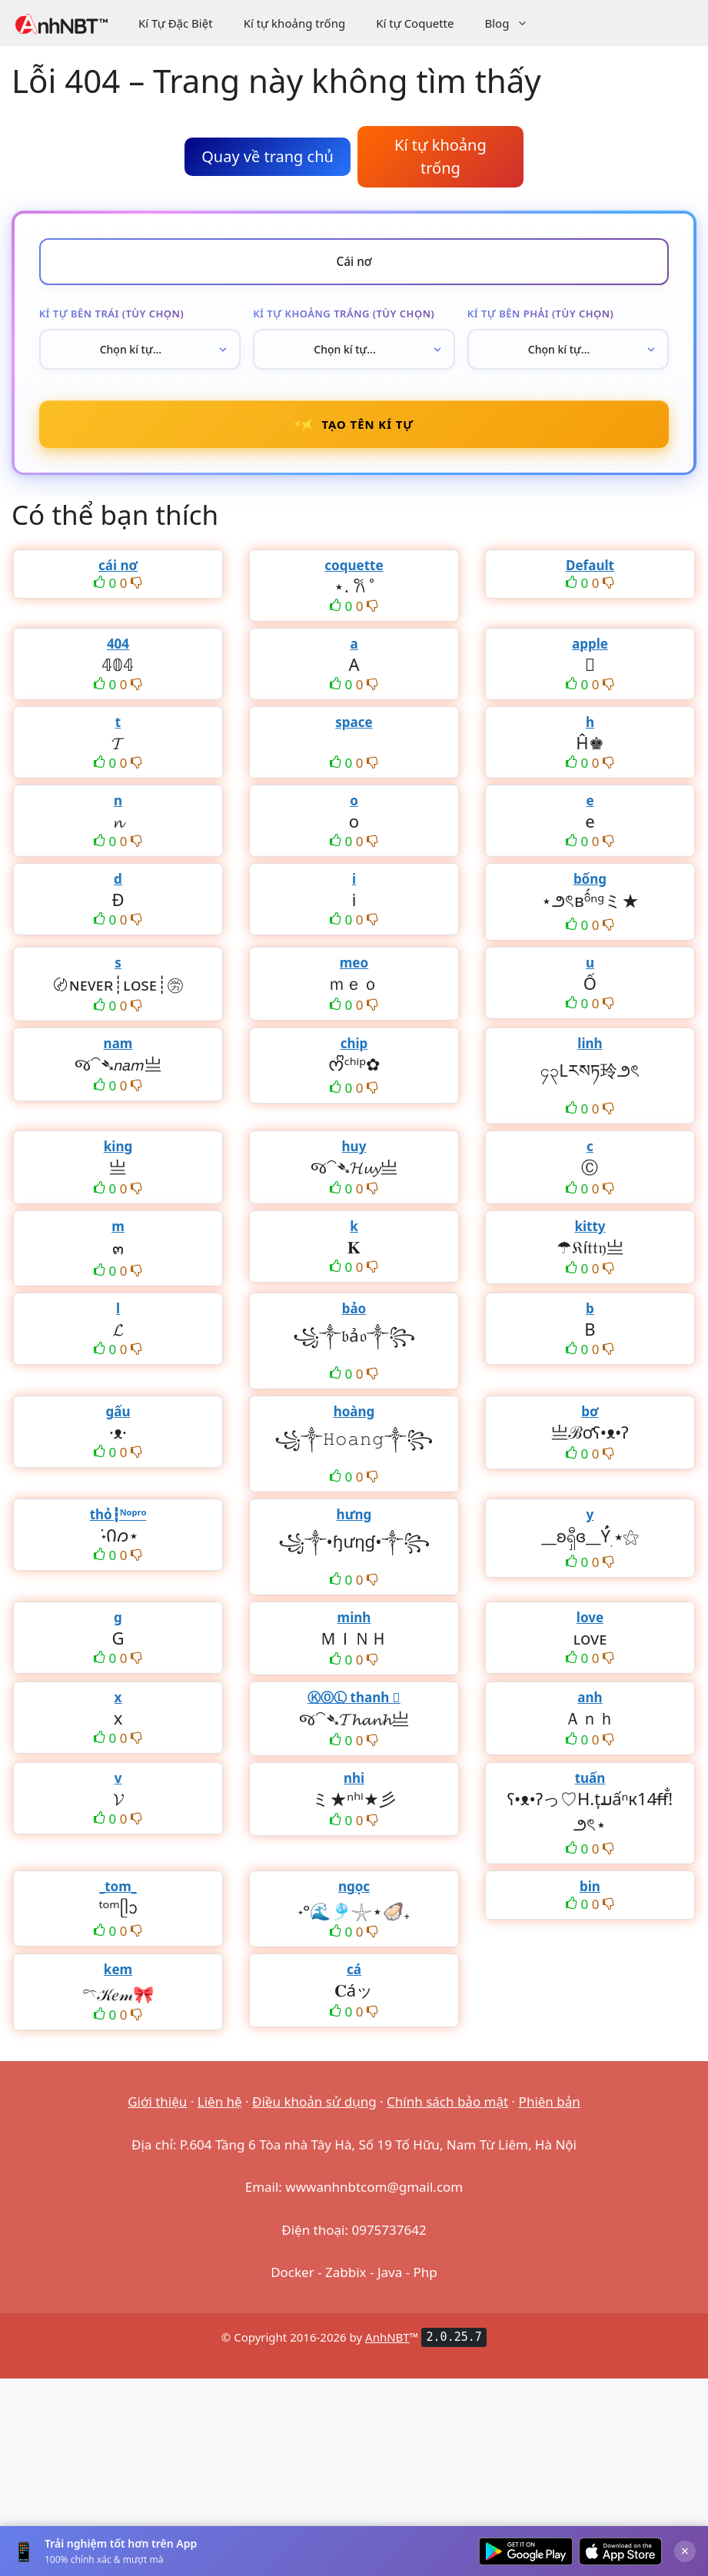 This screenshot has width=708, height=2576. Describe the element at coordinates (589, 1704) in the screenshot. I see `anh` at that location.